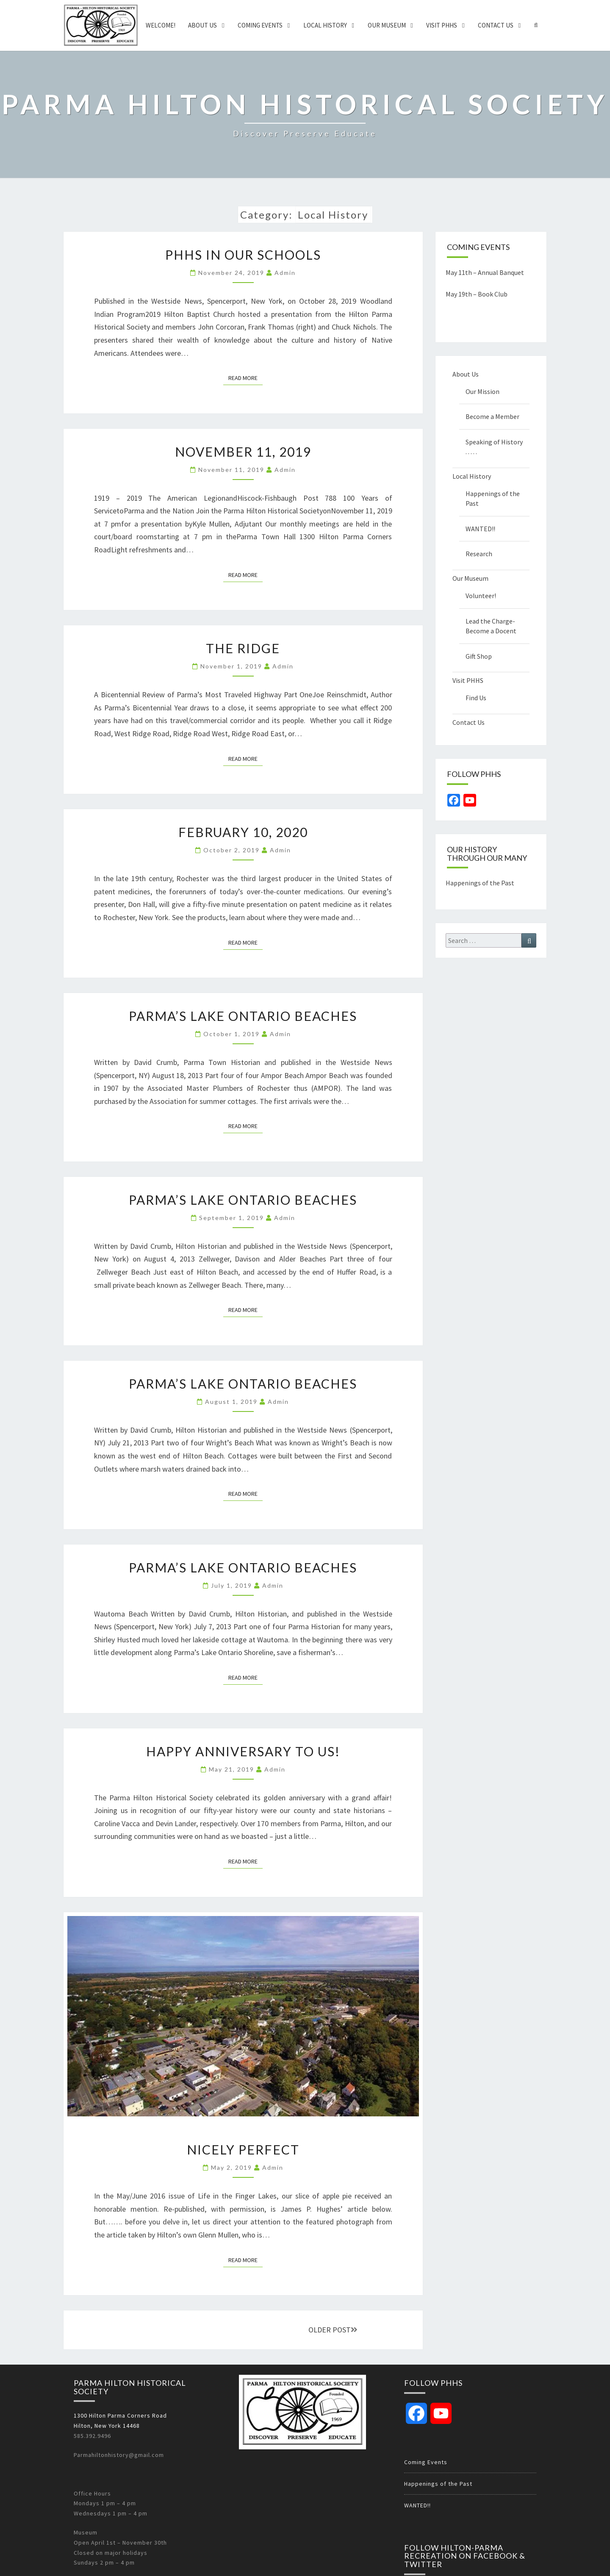 The image size is (610, 2576). Describe the element at coordinates (495, 25) in the screenshot. I see `Contact Us` at that location.